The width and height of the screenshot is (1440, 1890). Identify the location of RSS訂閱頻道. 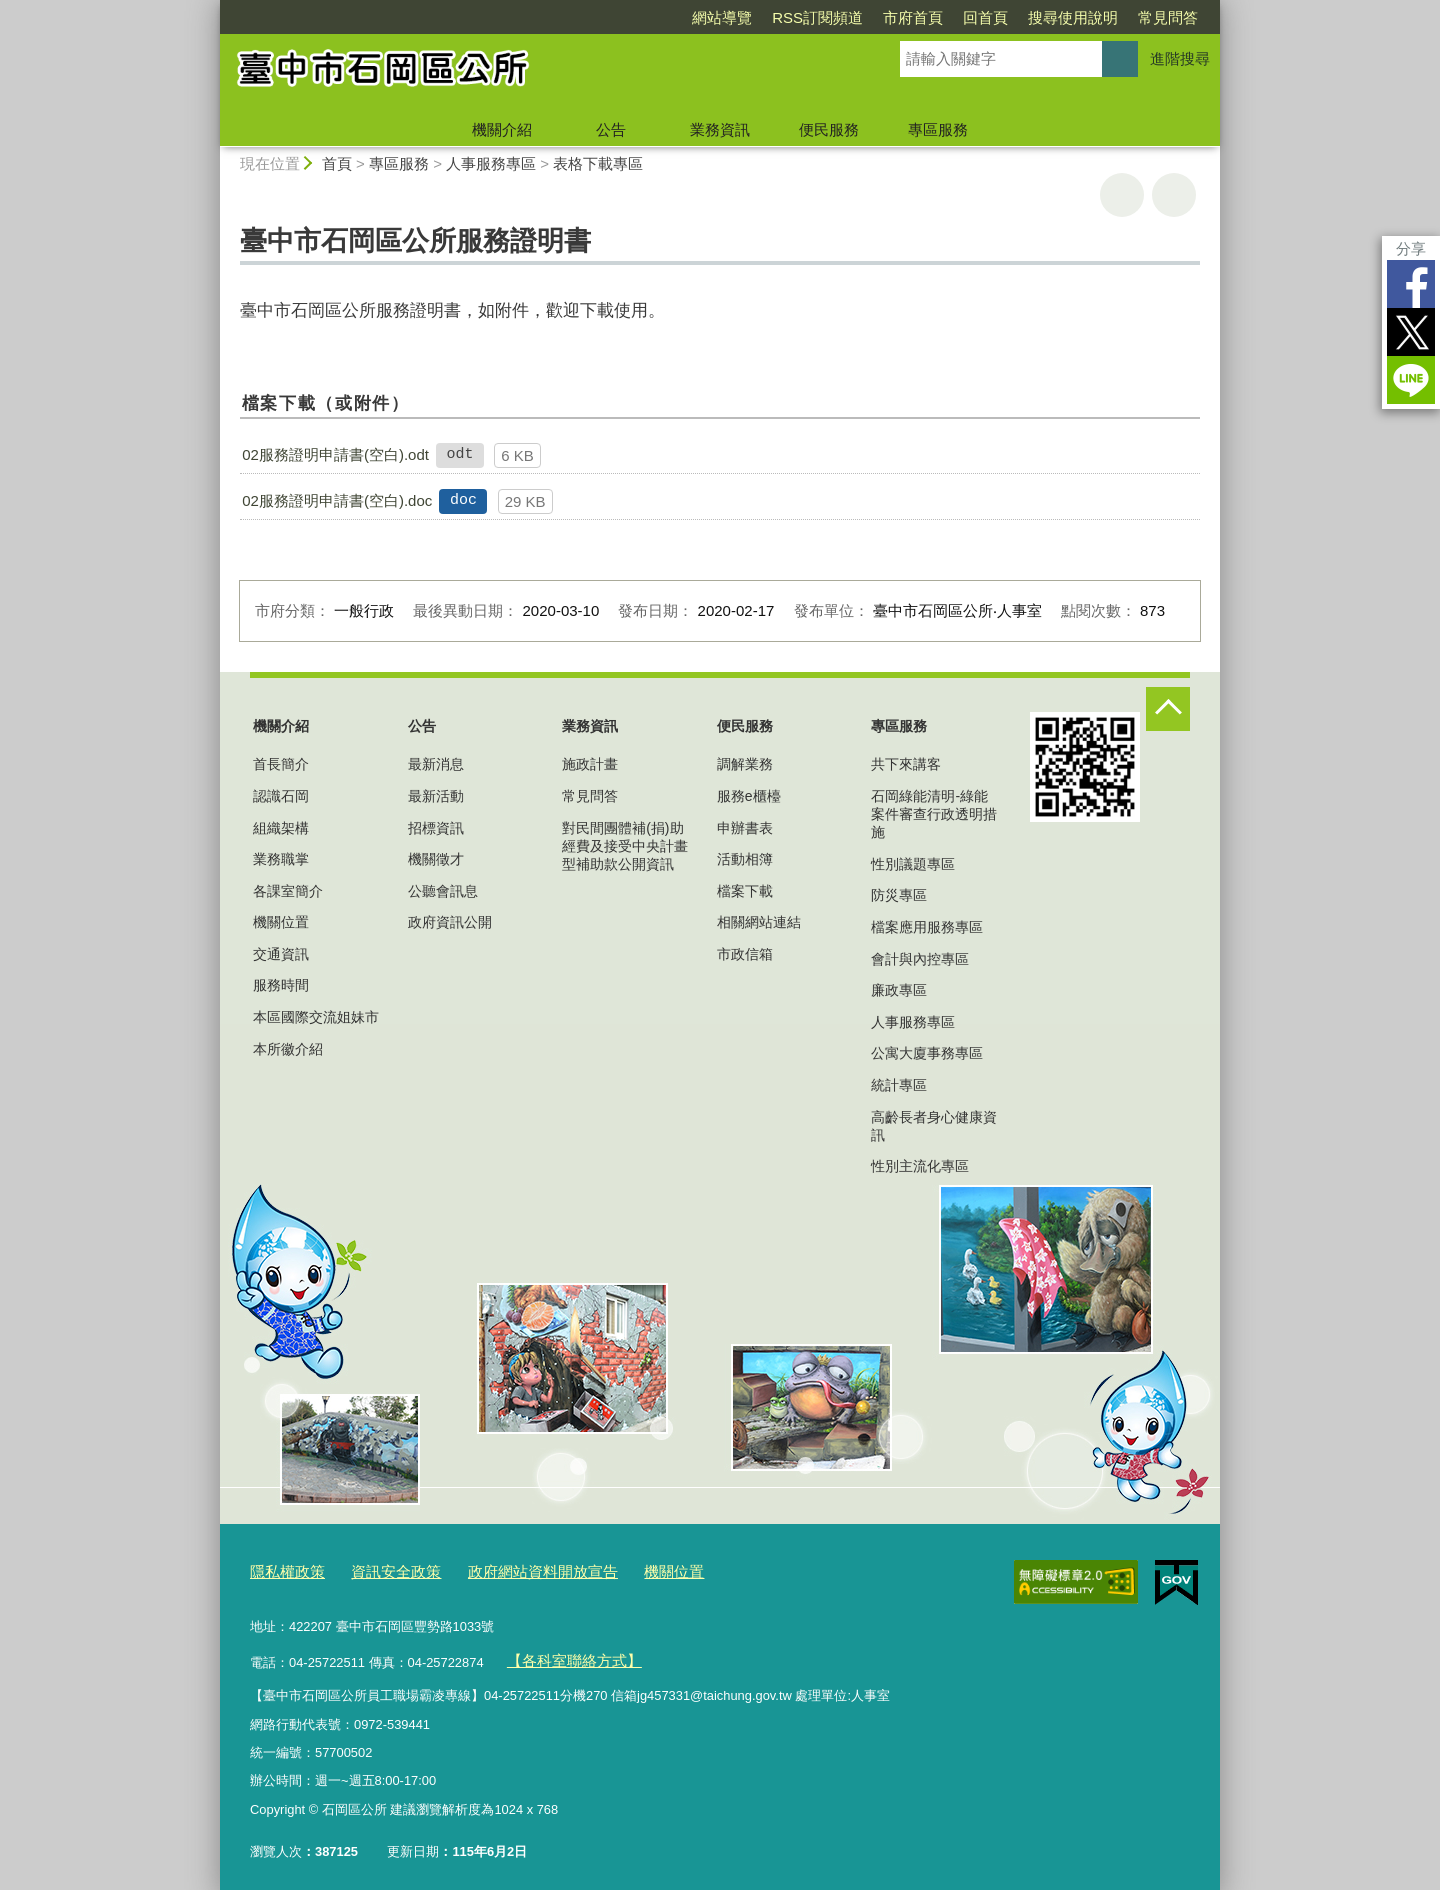
(817, 17).